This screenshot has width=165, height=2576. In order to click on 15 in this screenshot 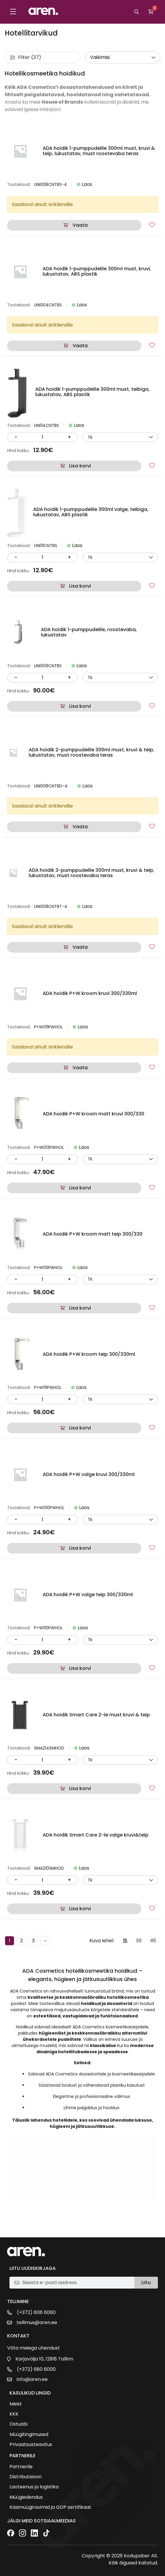, I will do `click(125, 1941)`.